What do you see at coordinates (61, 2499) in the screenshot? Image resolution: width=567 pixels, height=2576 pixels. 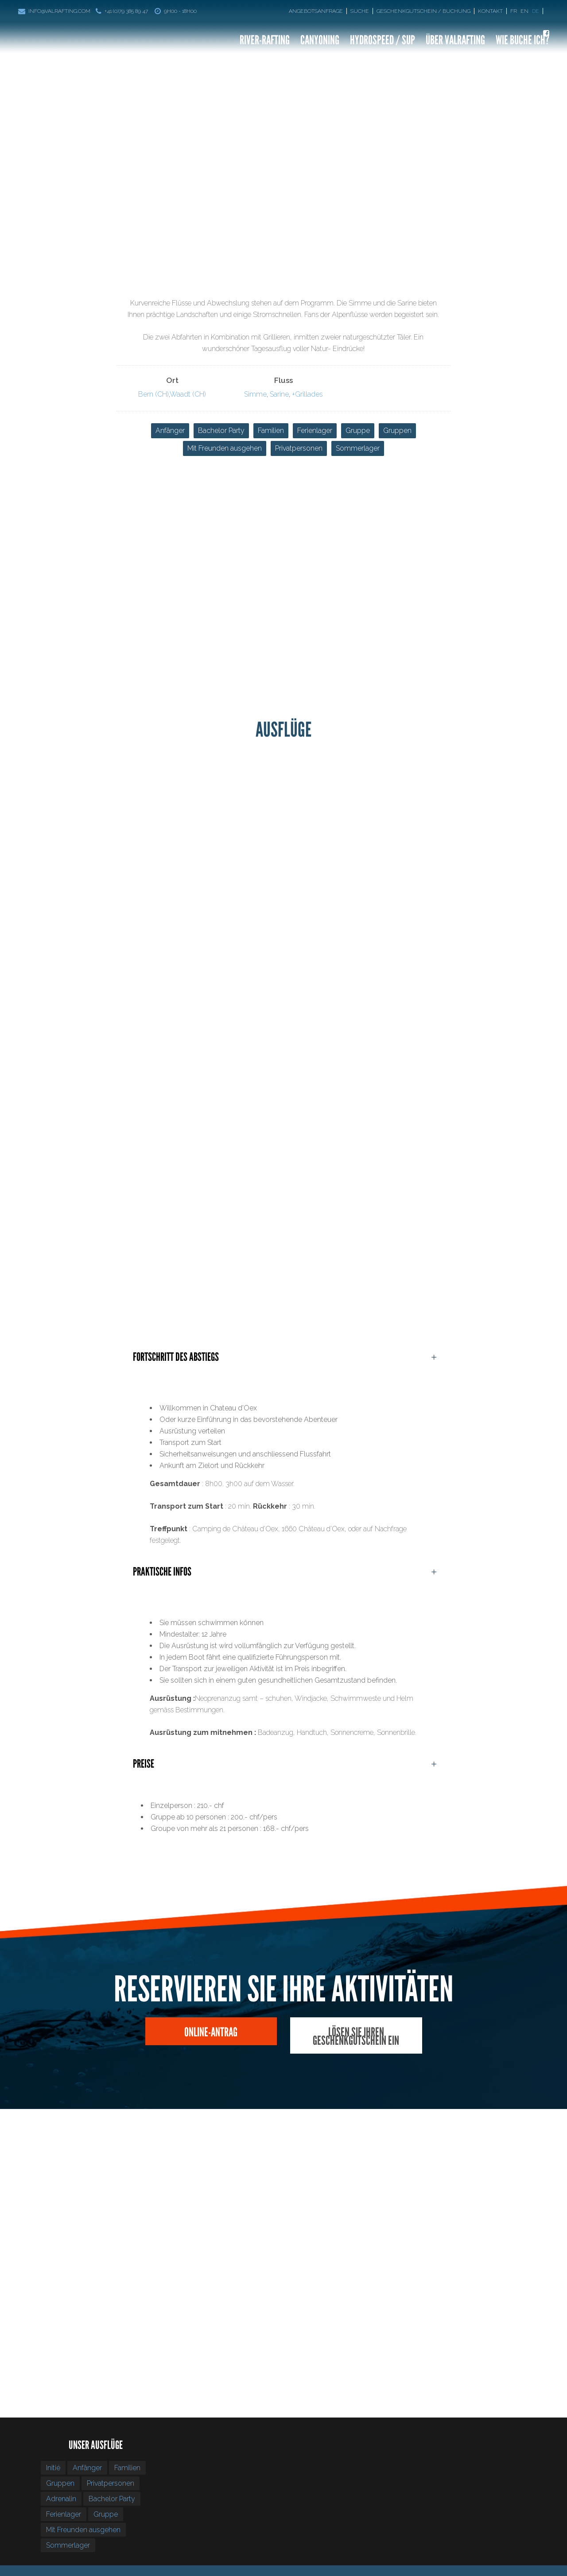 I see `Adrenalin` at bounding box center [61, 2499].